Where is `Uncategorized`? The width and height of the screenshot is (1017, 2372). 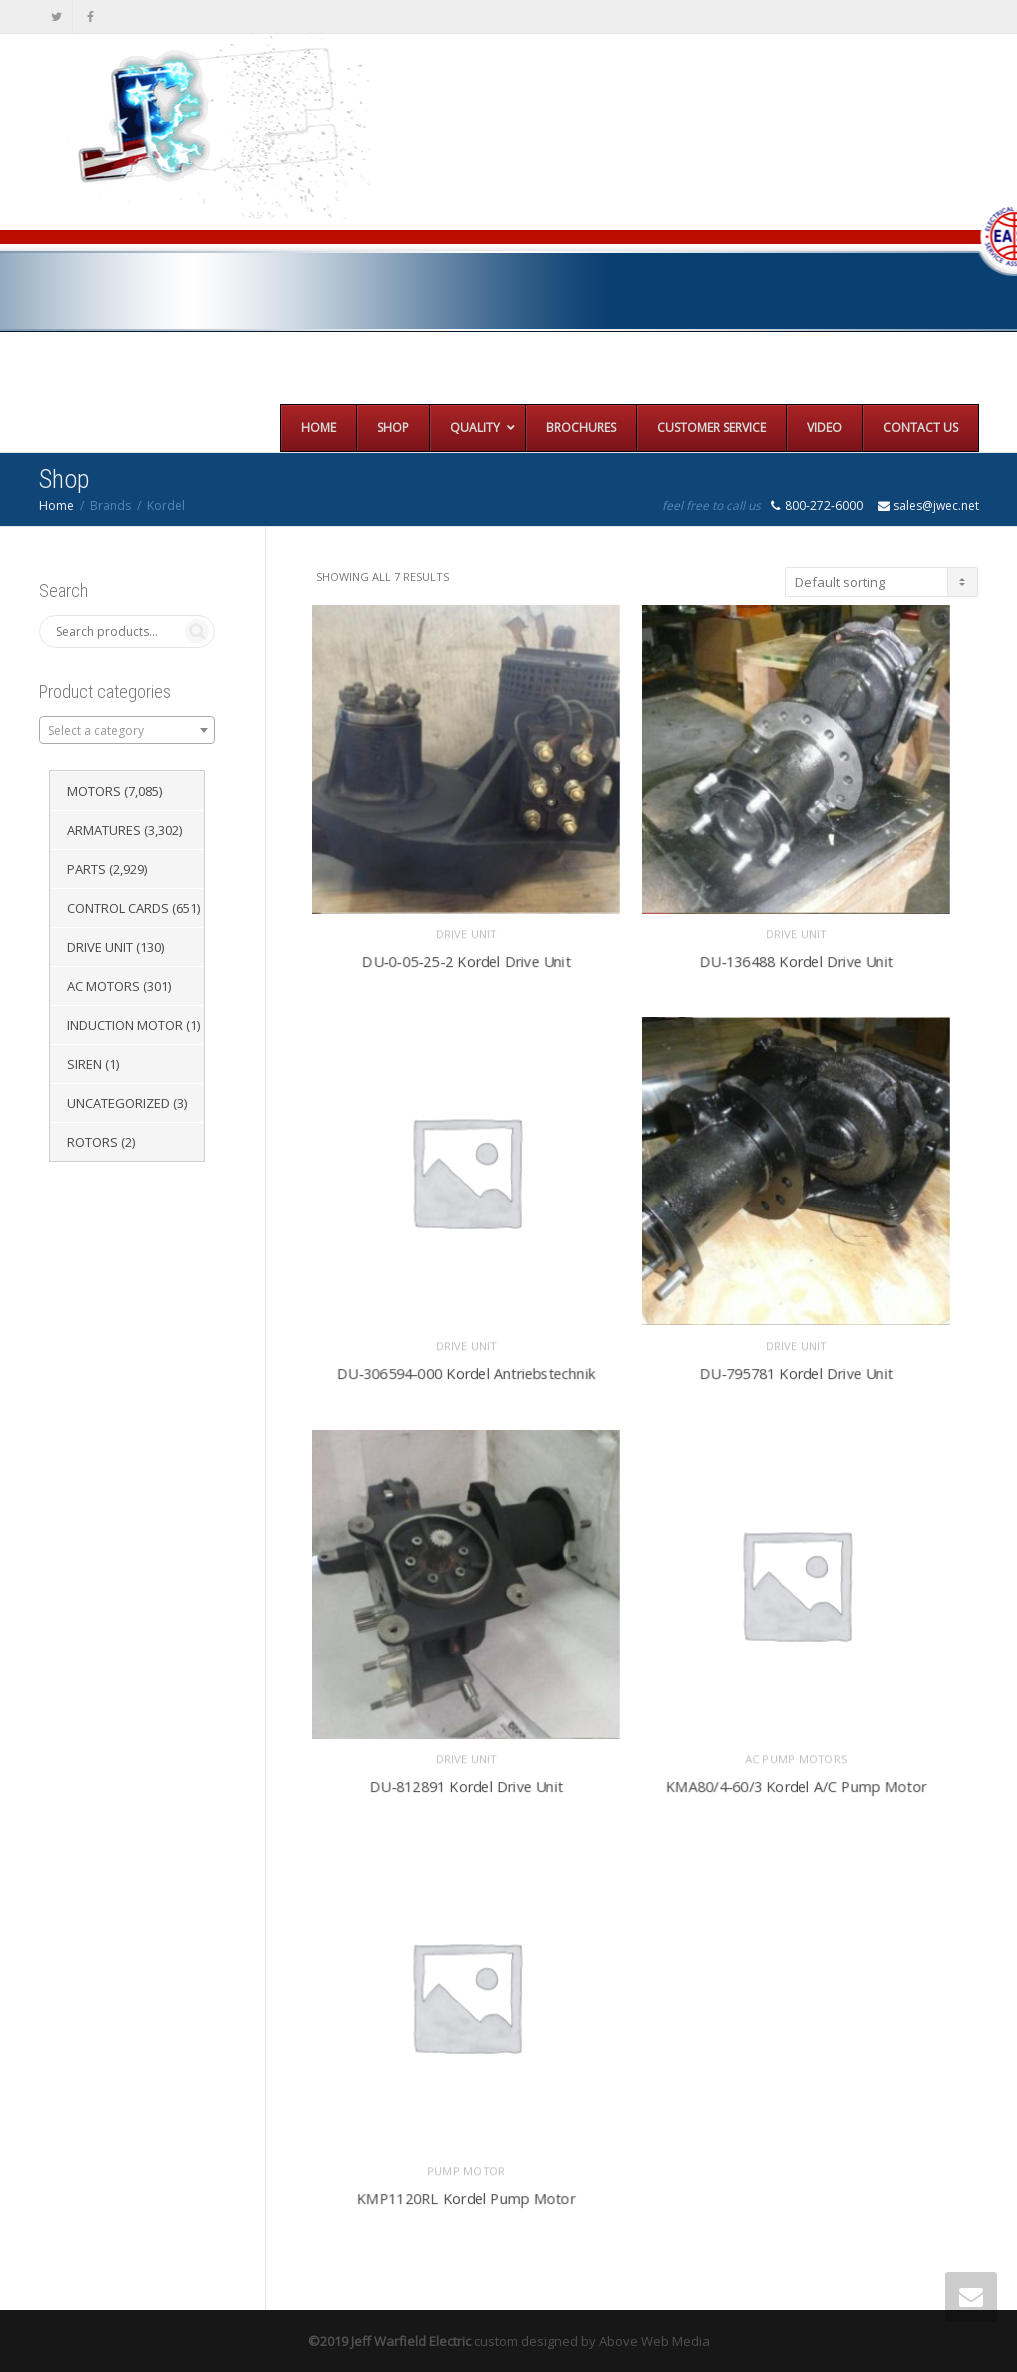 Uncategorized is located at coordinates (118, 1103).